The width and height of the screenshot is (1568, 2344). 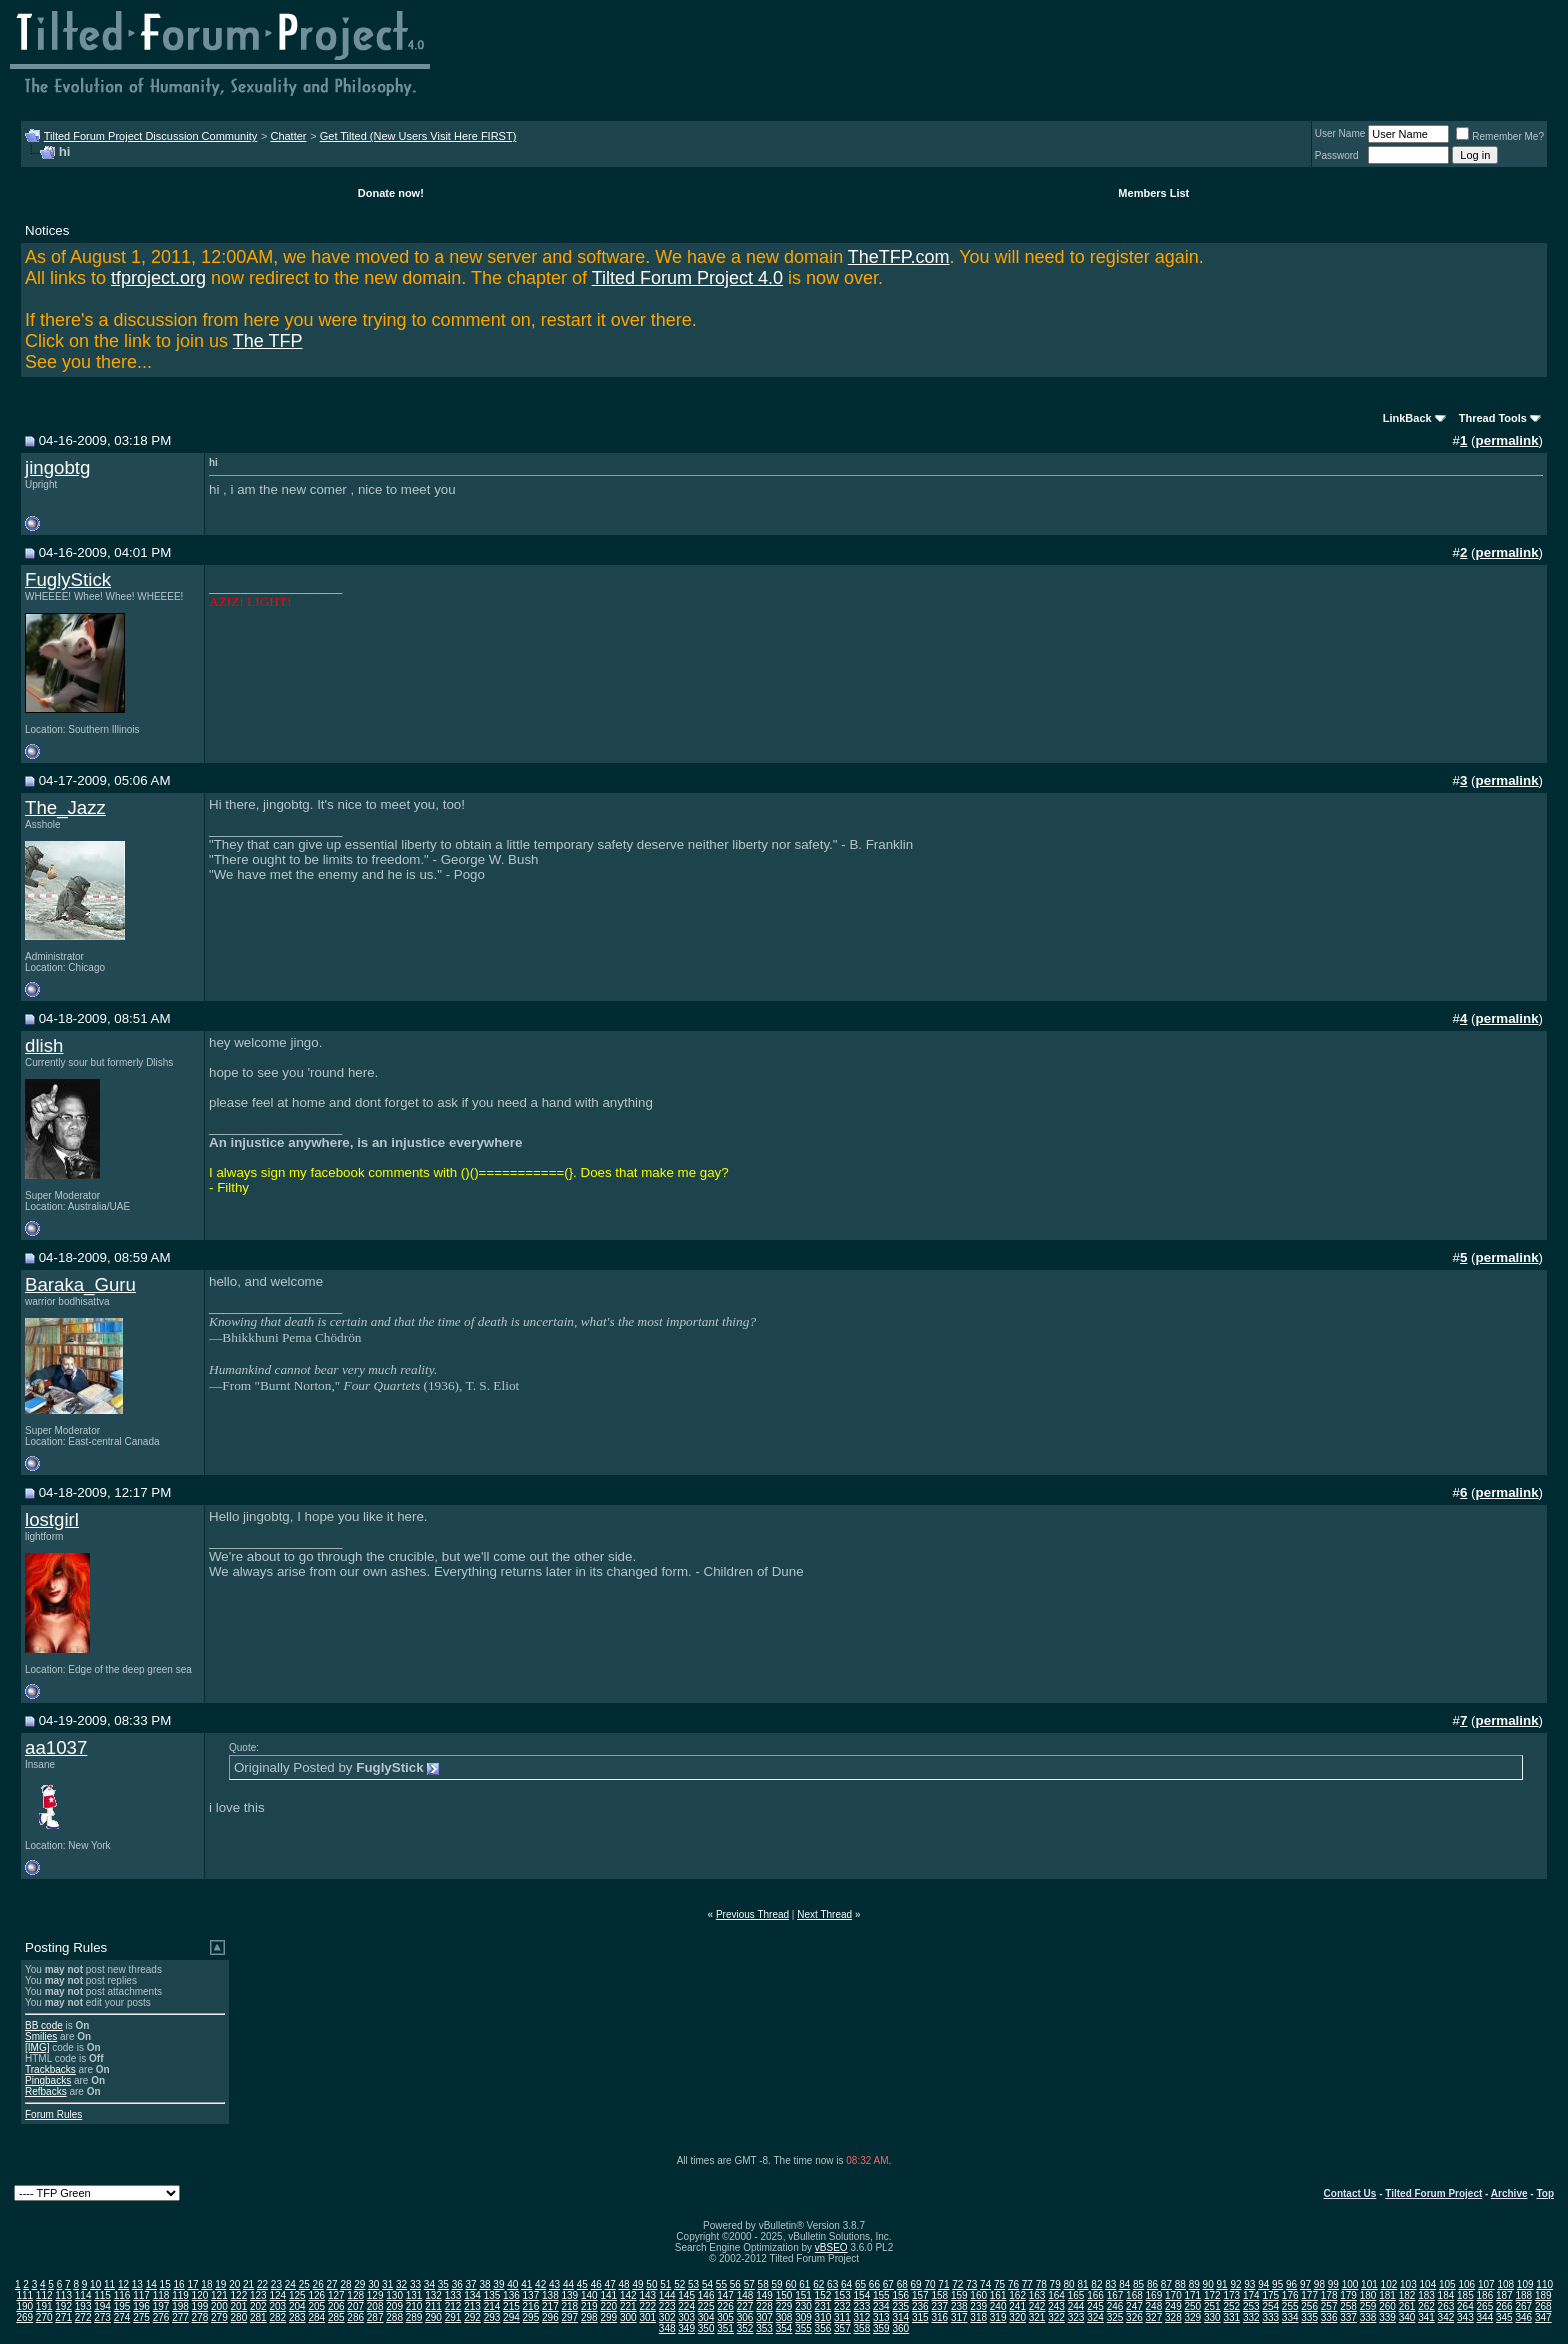 What do you see at coordinates (304, 2284) in the screenshot?
I see `25` at bounding box center [304, 2284].